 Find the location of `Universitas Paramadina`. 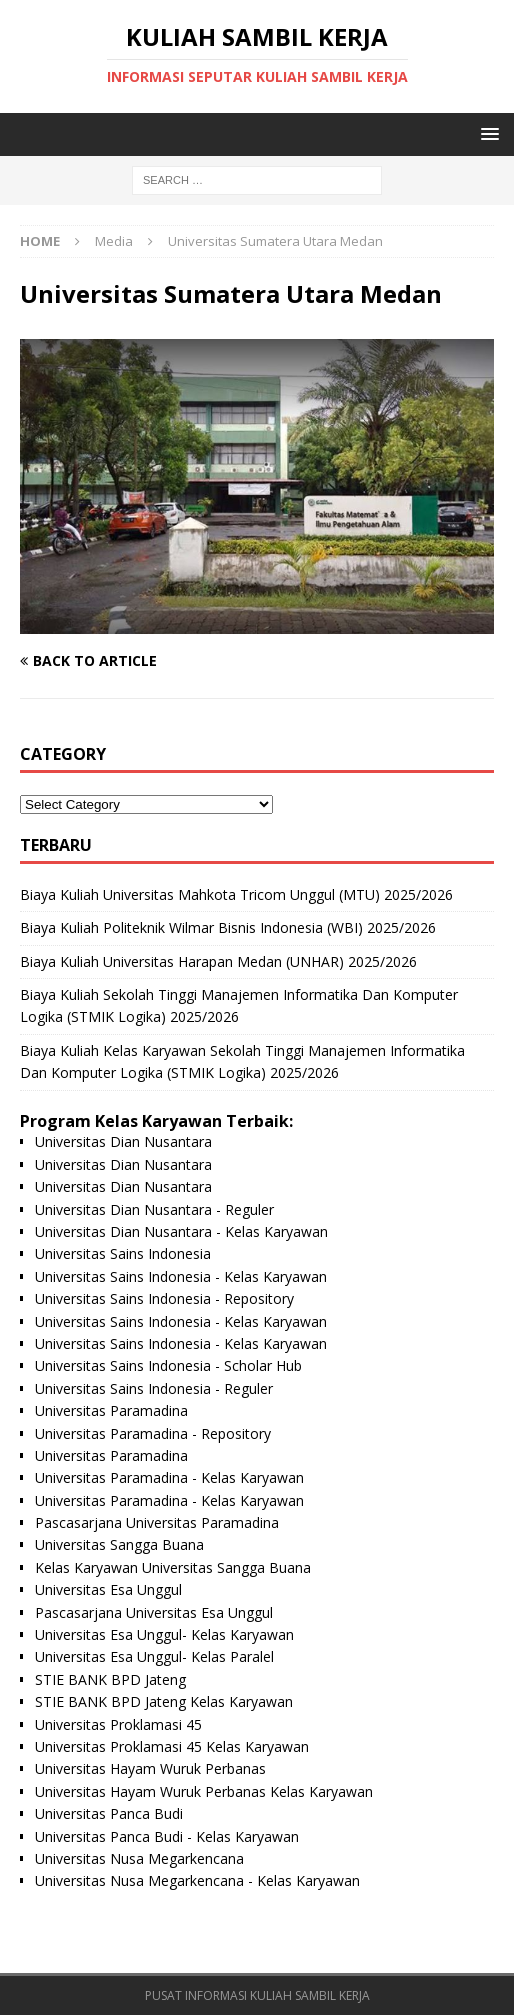

Universitas Paramadina is located at coordinates (111, 1410).